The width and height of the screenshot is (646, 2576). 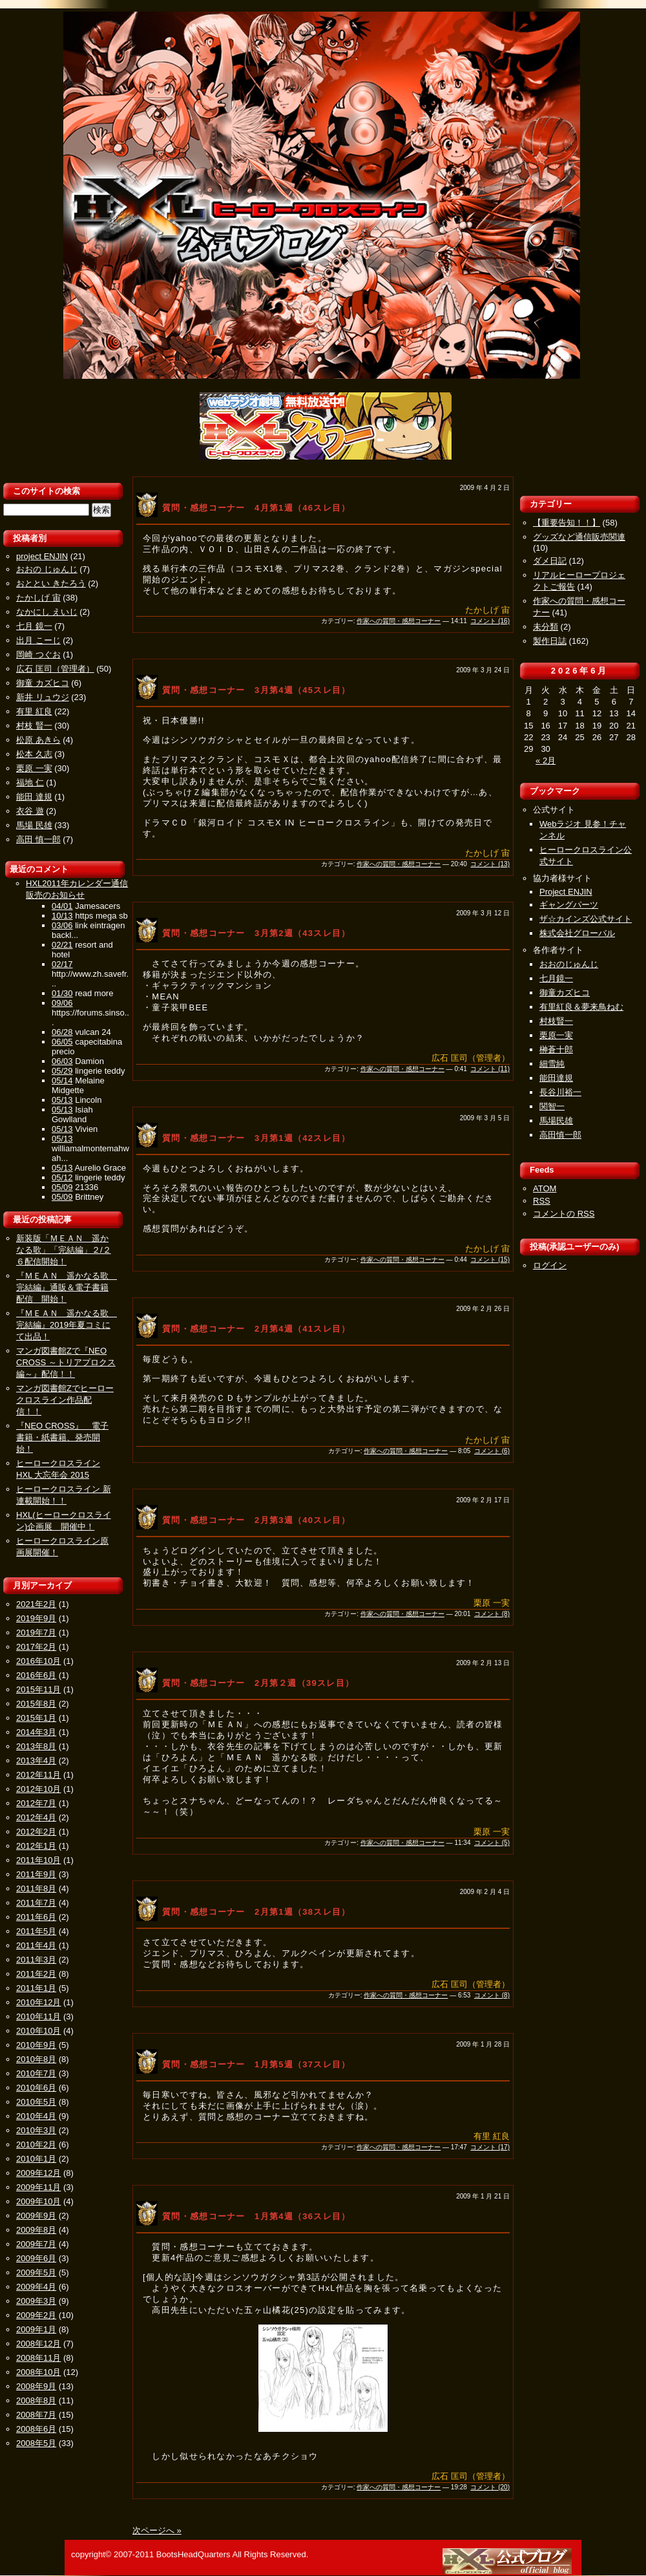 I want to click on 06/28, so click(x=62, y=1032).